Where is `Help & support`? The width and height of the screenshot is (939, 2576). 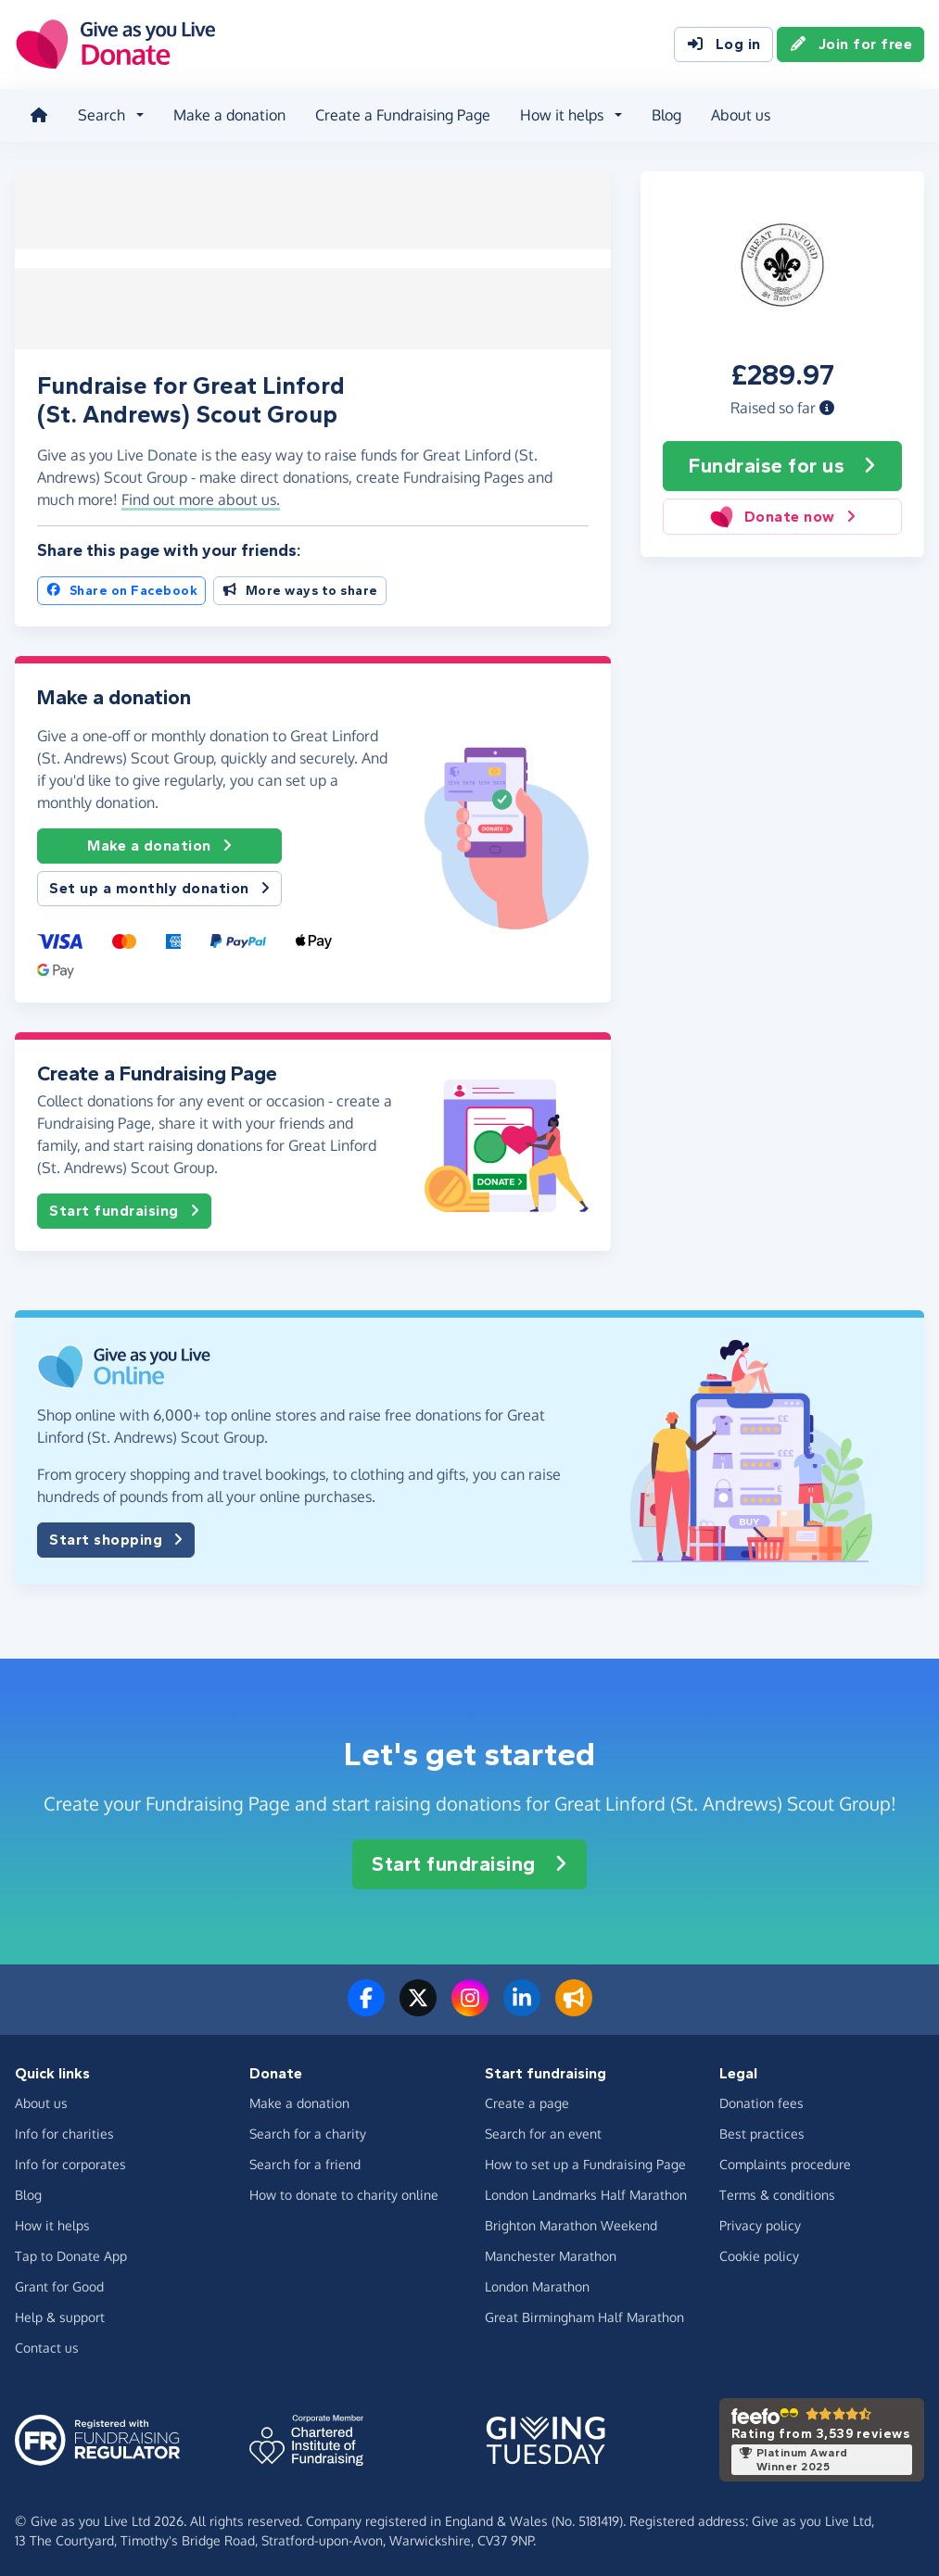 Help & support is located at coordinates (60, 2313).